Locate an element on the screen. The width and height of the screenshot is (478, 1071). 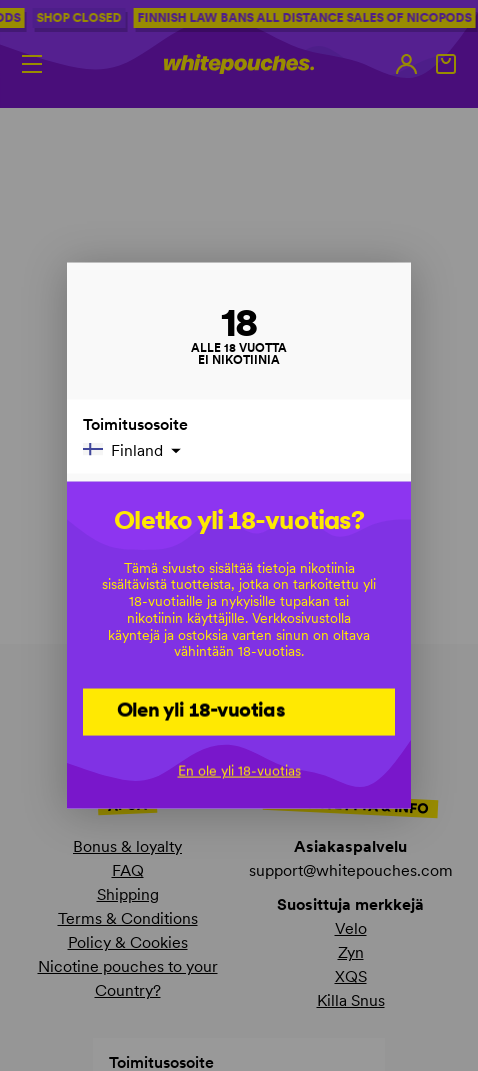
Olen yli 18-vuotias is located at coordinates (201, 710).